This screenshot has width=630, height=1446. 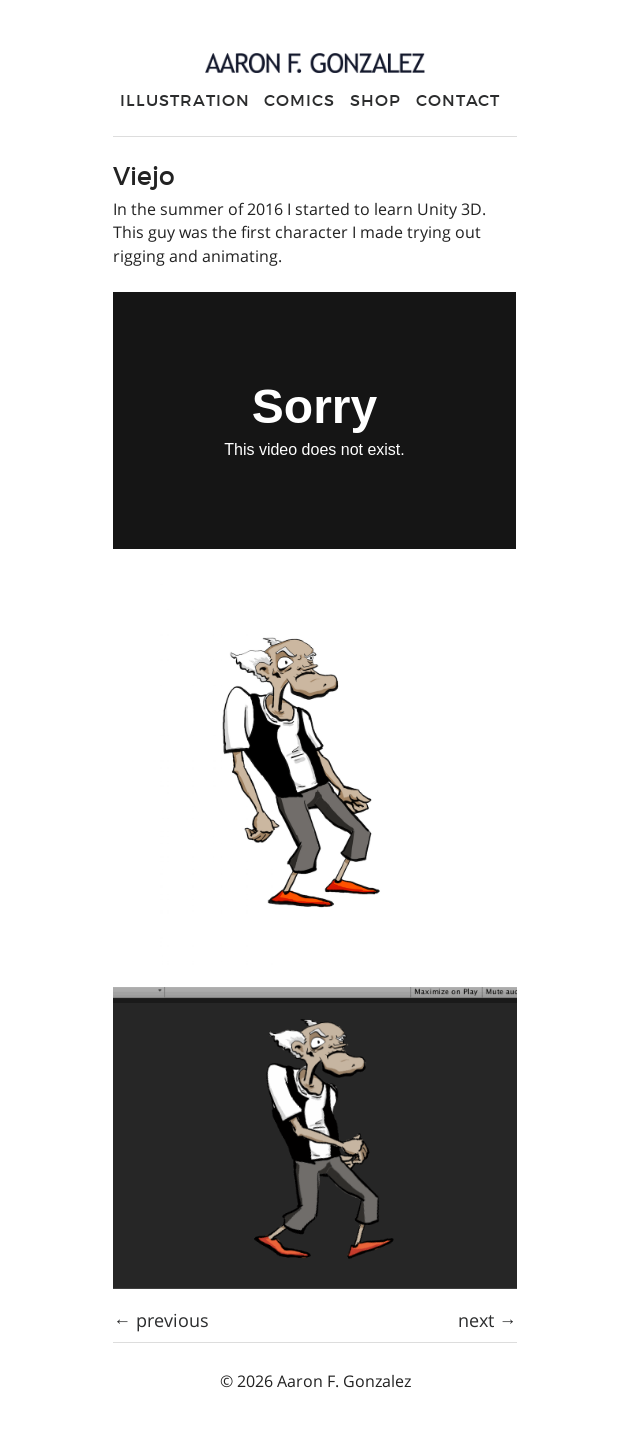 What do you see at coordinates (487, 1320) in the screenshot?
I see `next →` at bounding box center [487, 1320].